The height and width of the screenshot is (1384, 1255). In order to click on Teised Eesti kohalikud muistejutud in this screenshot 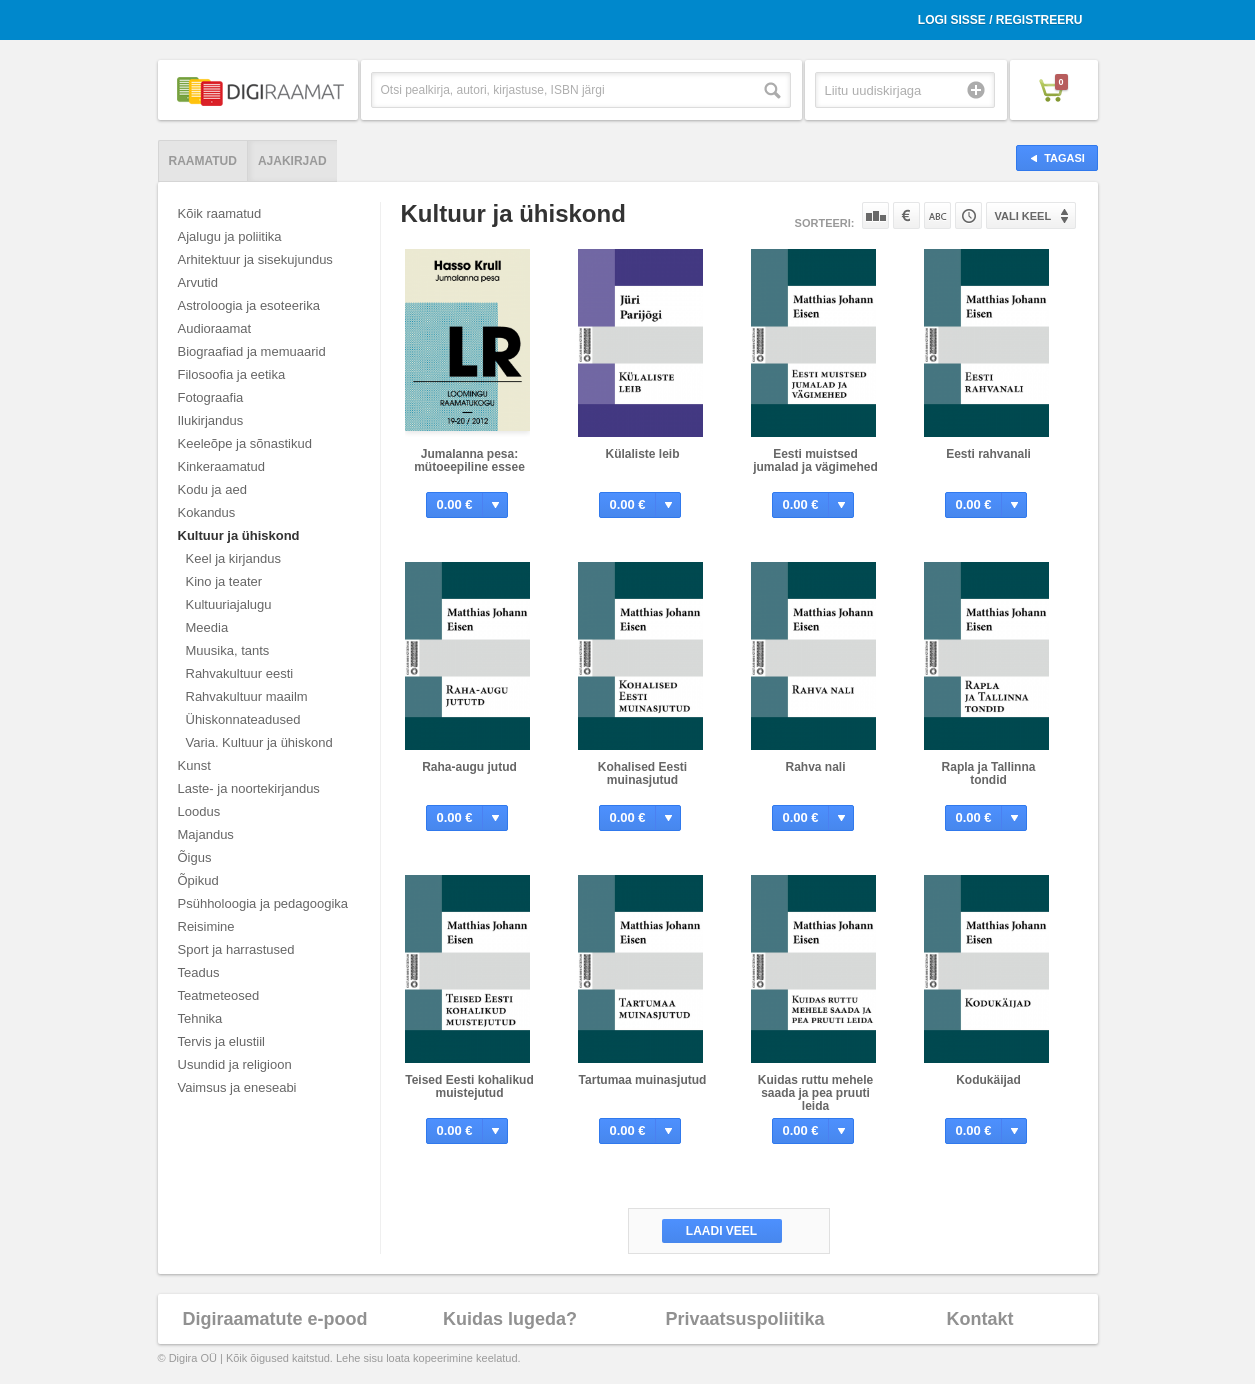, I will do `click(469, 1086)`.